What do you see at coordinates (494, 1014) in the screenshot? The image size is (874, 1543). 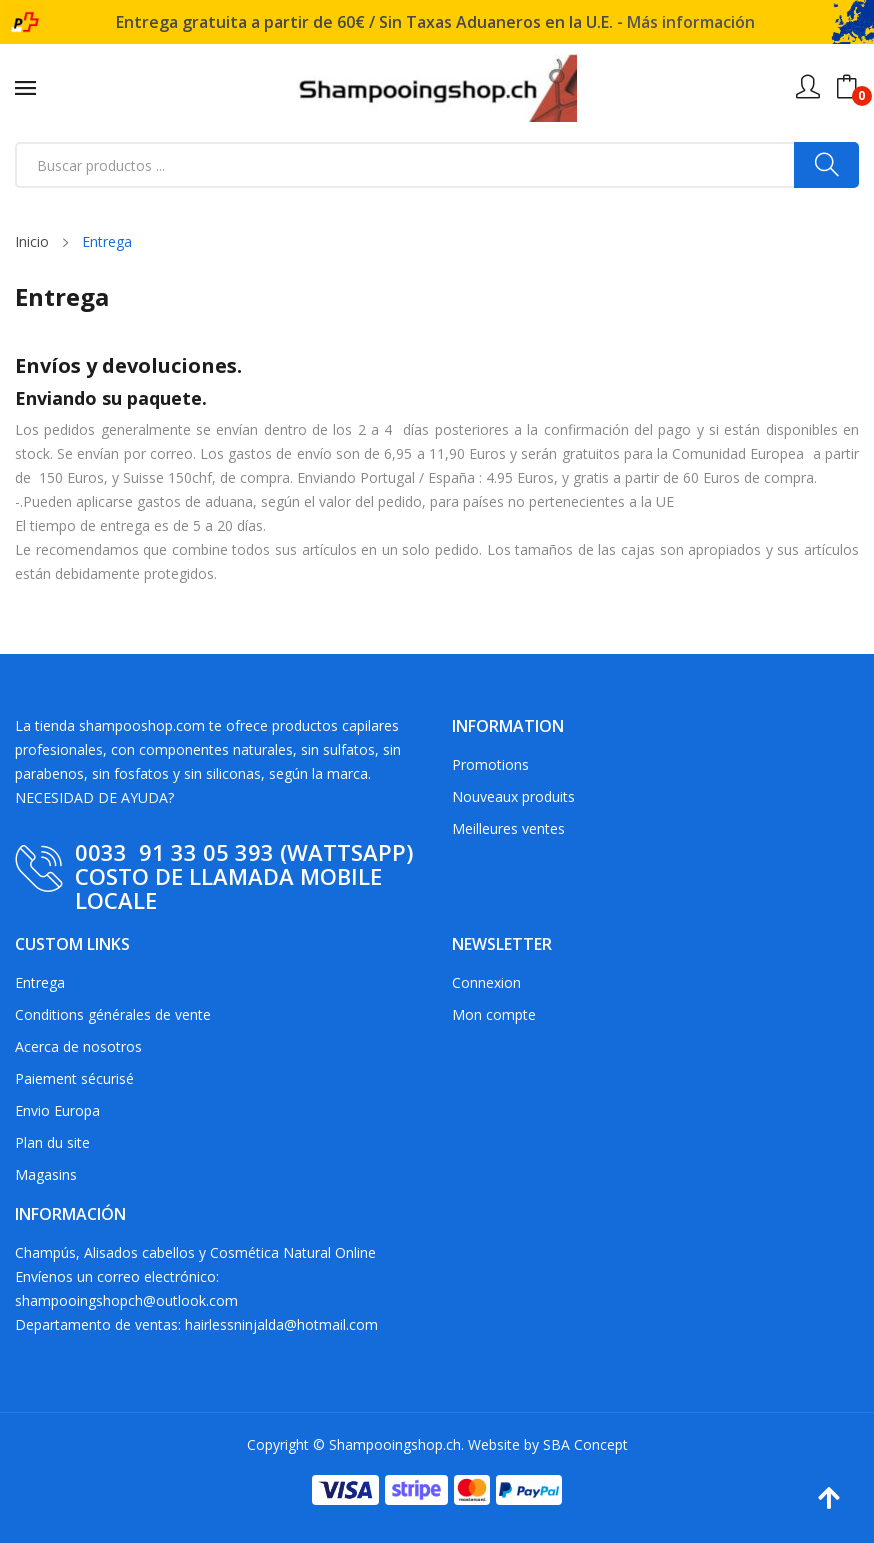 I see `Mon compte` at bounding box center [494, 1014].